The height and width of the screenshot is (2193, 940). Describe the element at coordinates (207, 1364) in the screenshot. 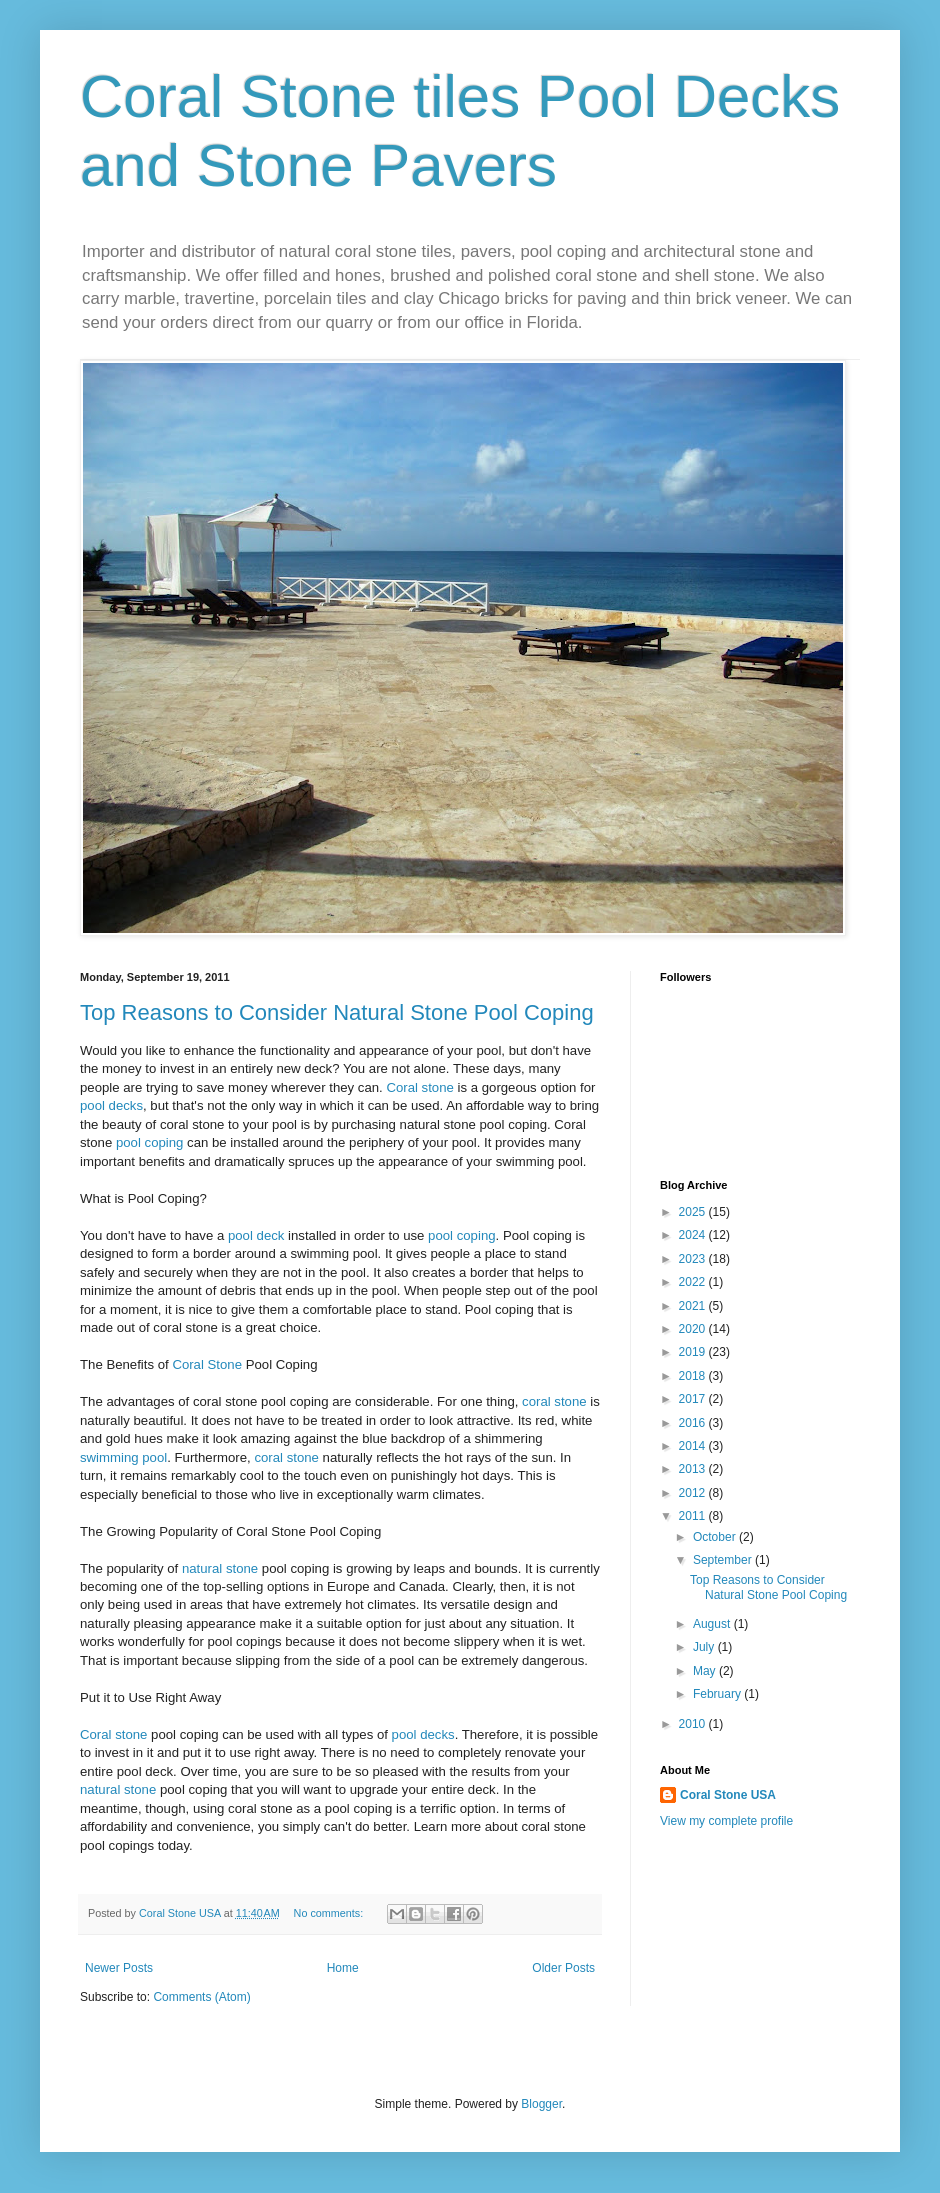

I see `Coral Stone` at that location.